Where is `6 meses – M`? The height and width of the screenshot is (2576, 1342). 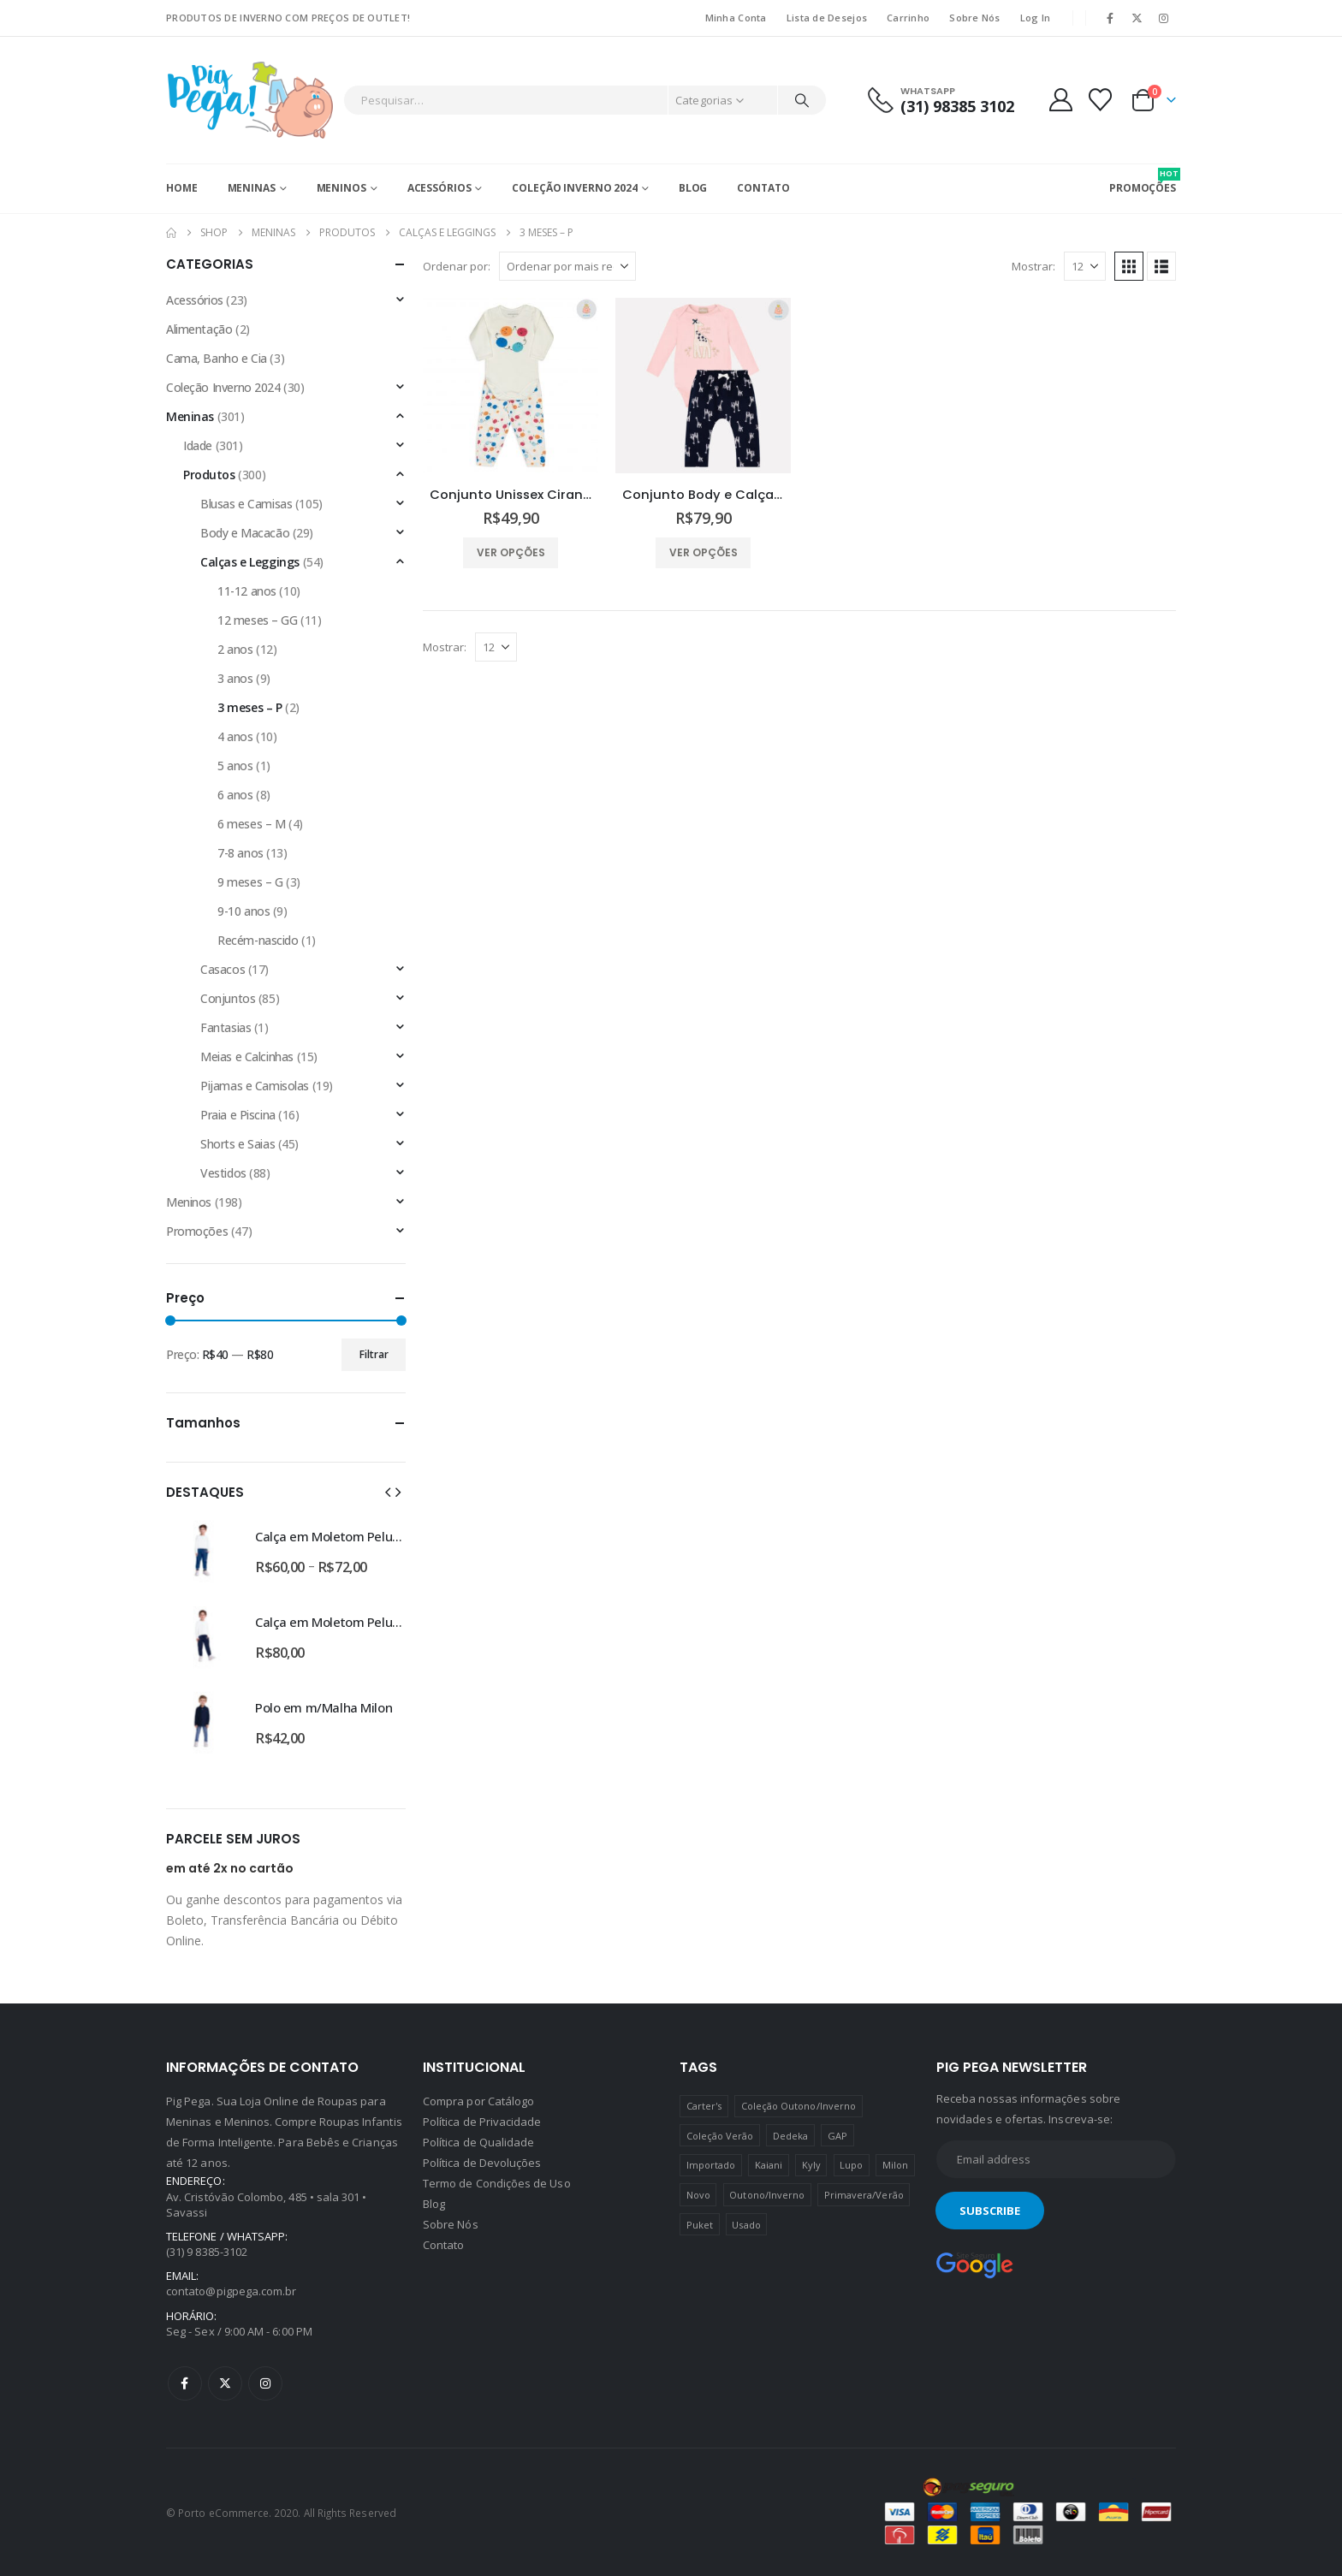 6 meses – M is located at coordinates (251, 824).